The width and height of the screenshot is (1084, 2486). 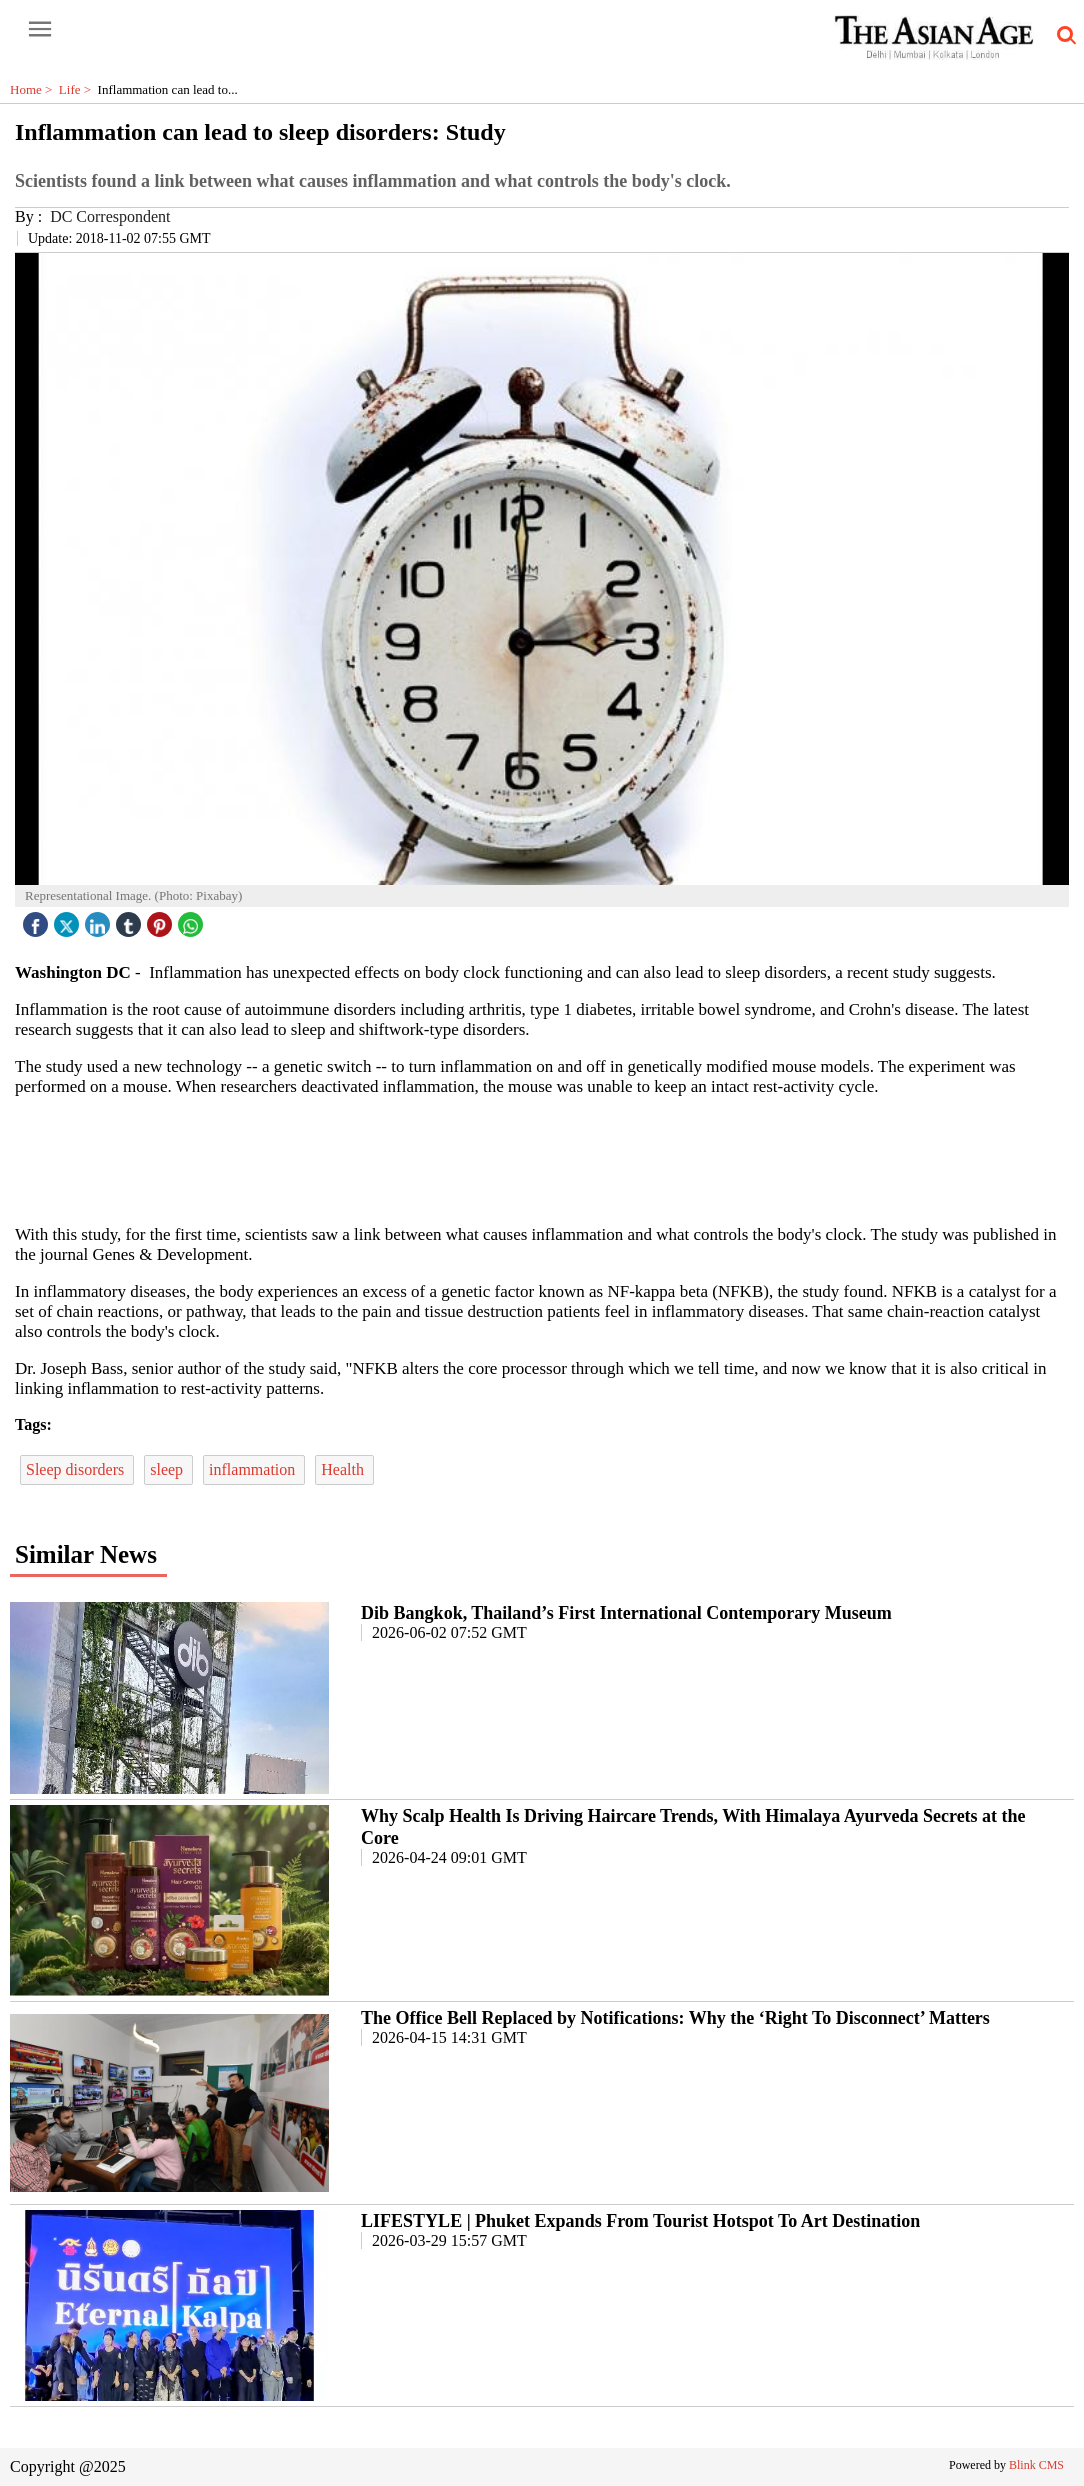 What do you see at coordinates (131, 919) in the screenshot?
I see `[tubmlr icon]` at bounding box center [131, 919].